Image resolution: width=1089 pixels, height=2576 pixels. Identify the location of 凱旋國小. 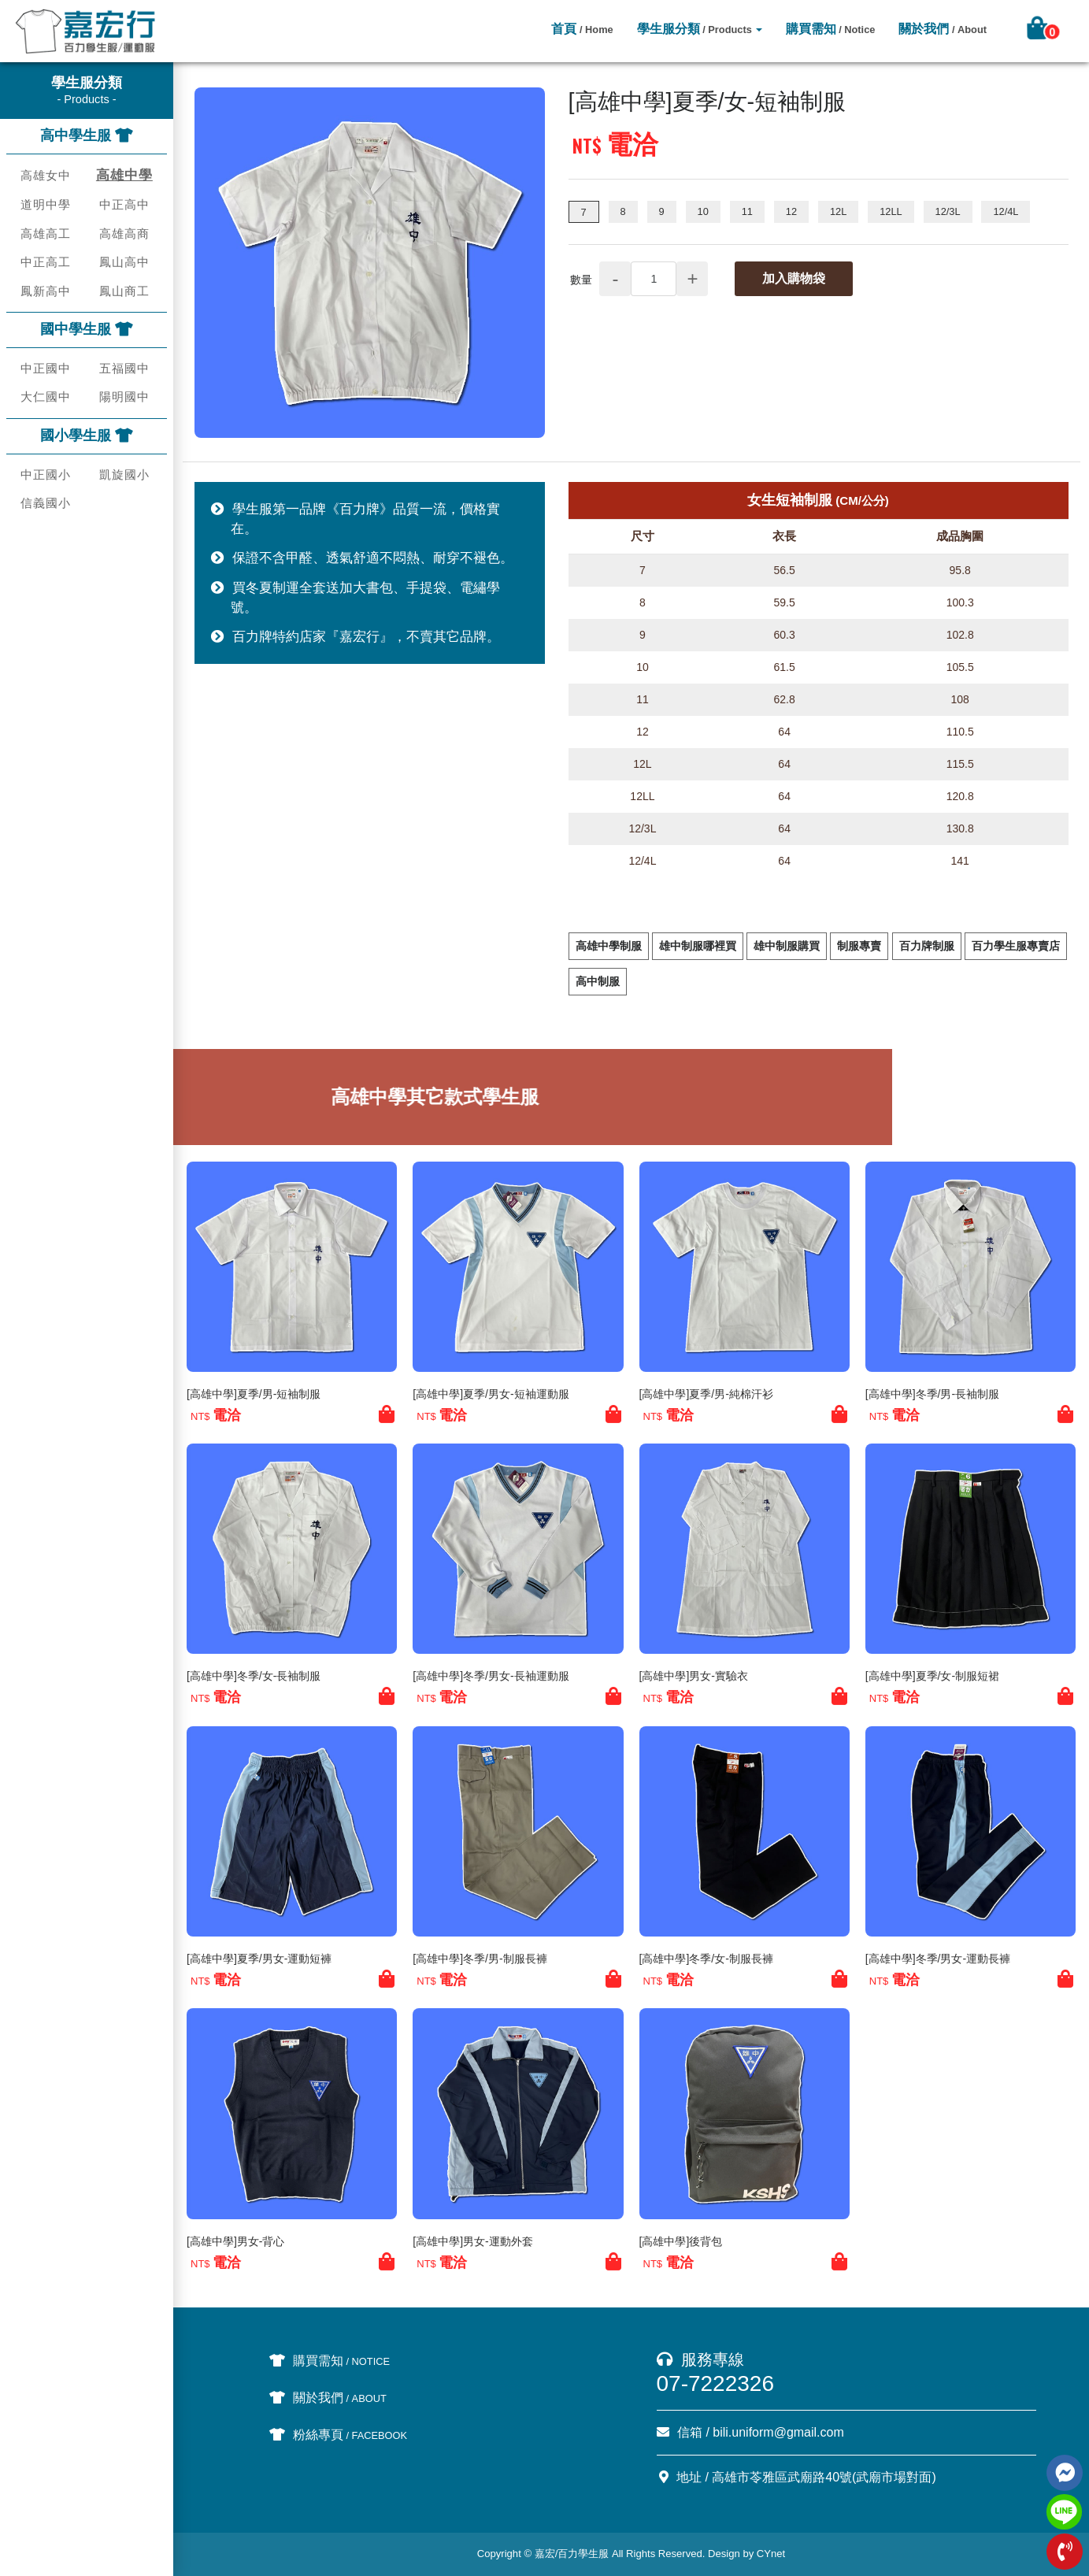
(124, 474).